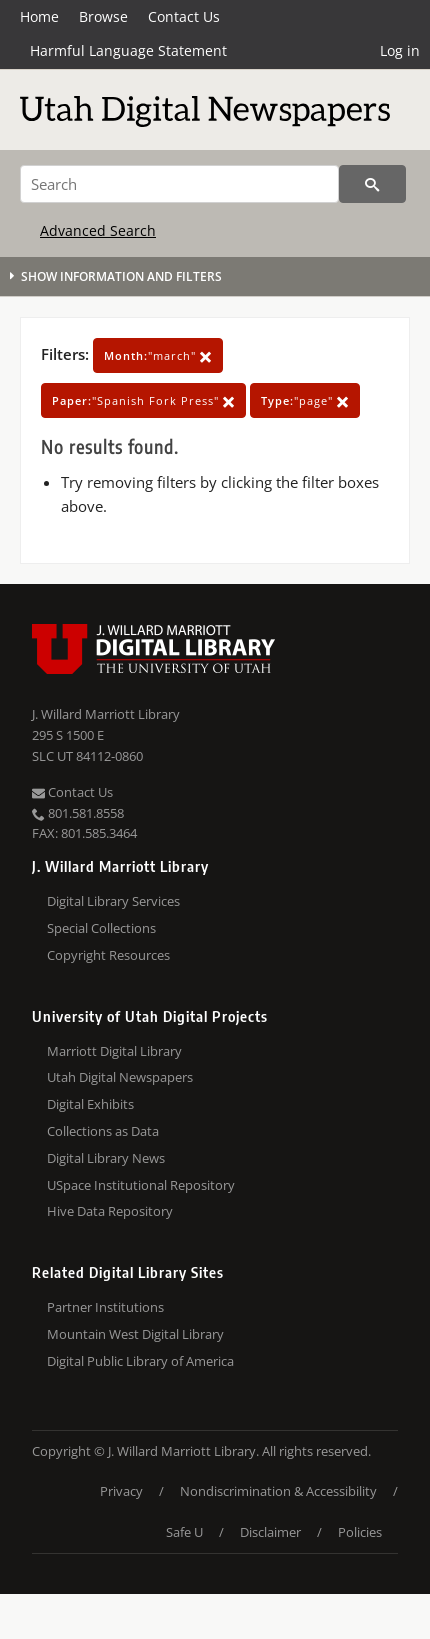 This screenshot has width=430, height=1639. I want to click on Collections as Data, so click(103, 1131).